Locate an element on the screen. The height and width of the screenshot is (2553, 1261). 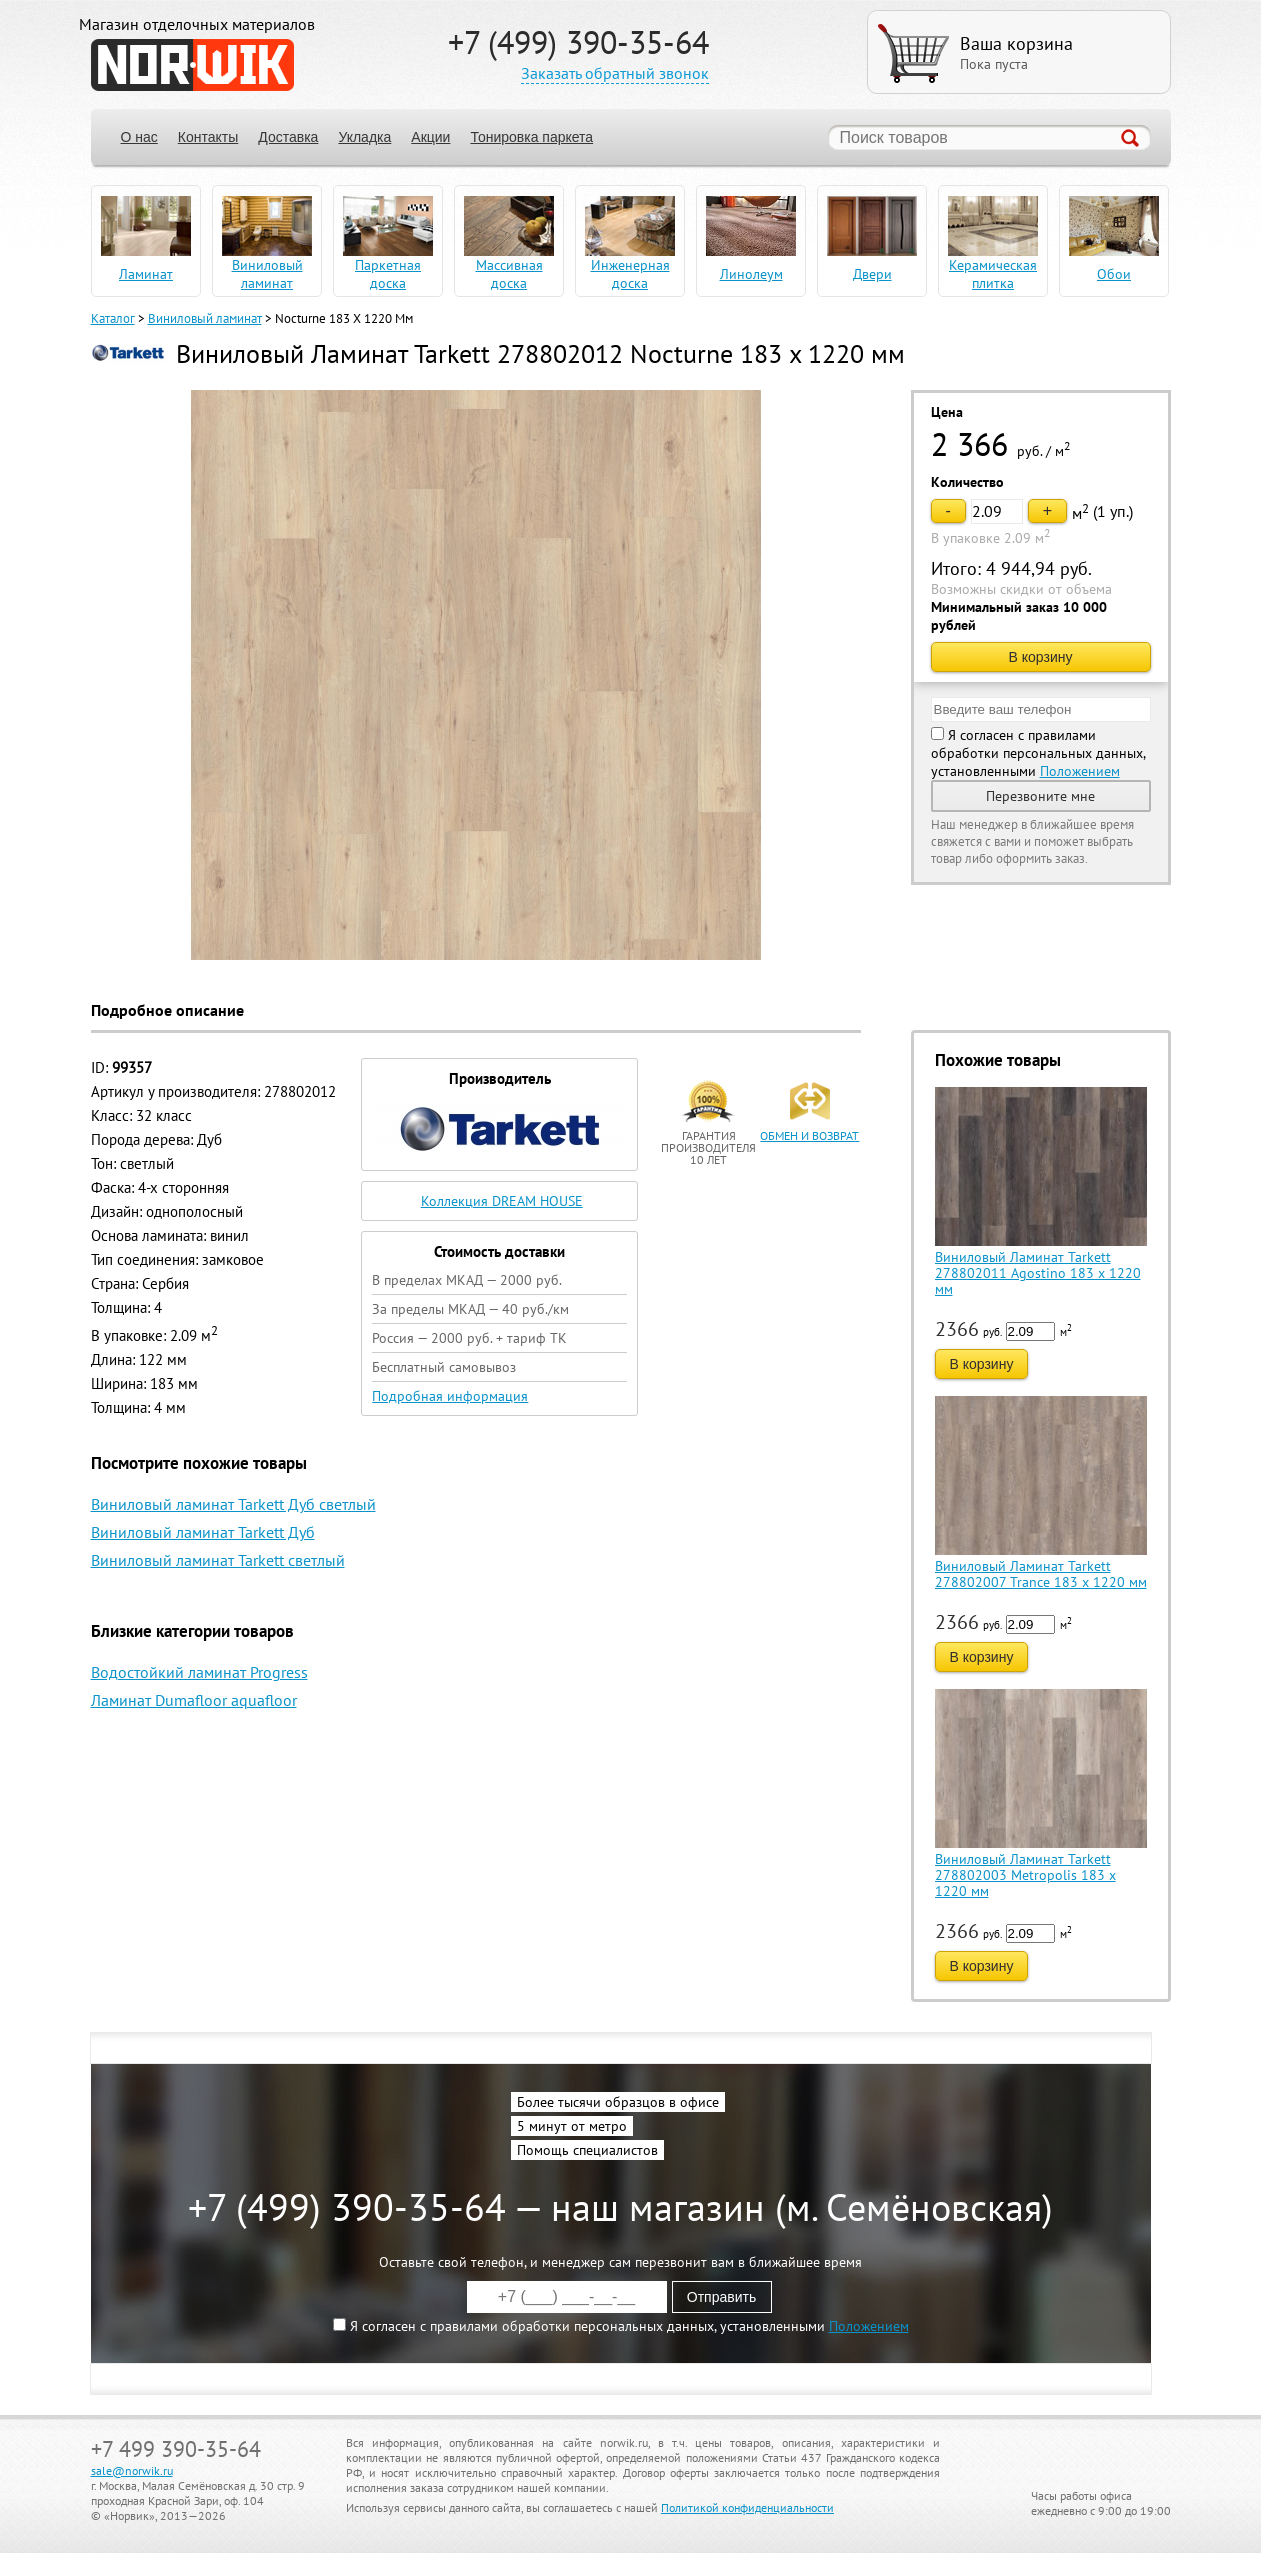
В корзину is located at coordinates (1041, 657).